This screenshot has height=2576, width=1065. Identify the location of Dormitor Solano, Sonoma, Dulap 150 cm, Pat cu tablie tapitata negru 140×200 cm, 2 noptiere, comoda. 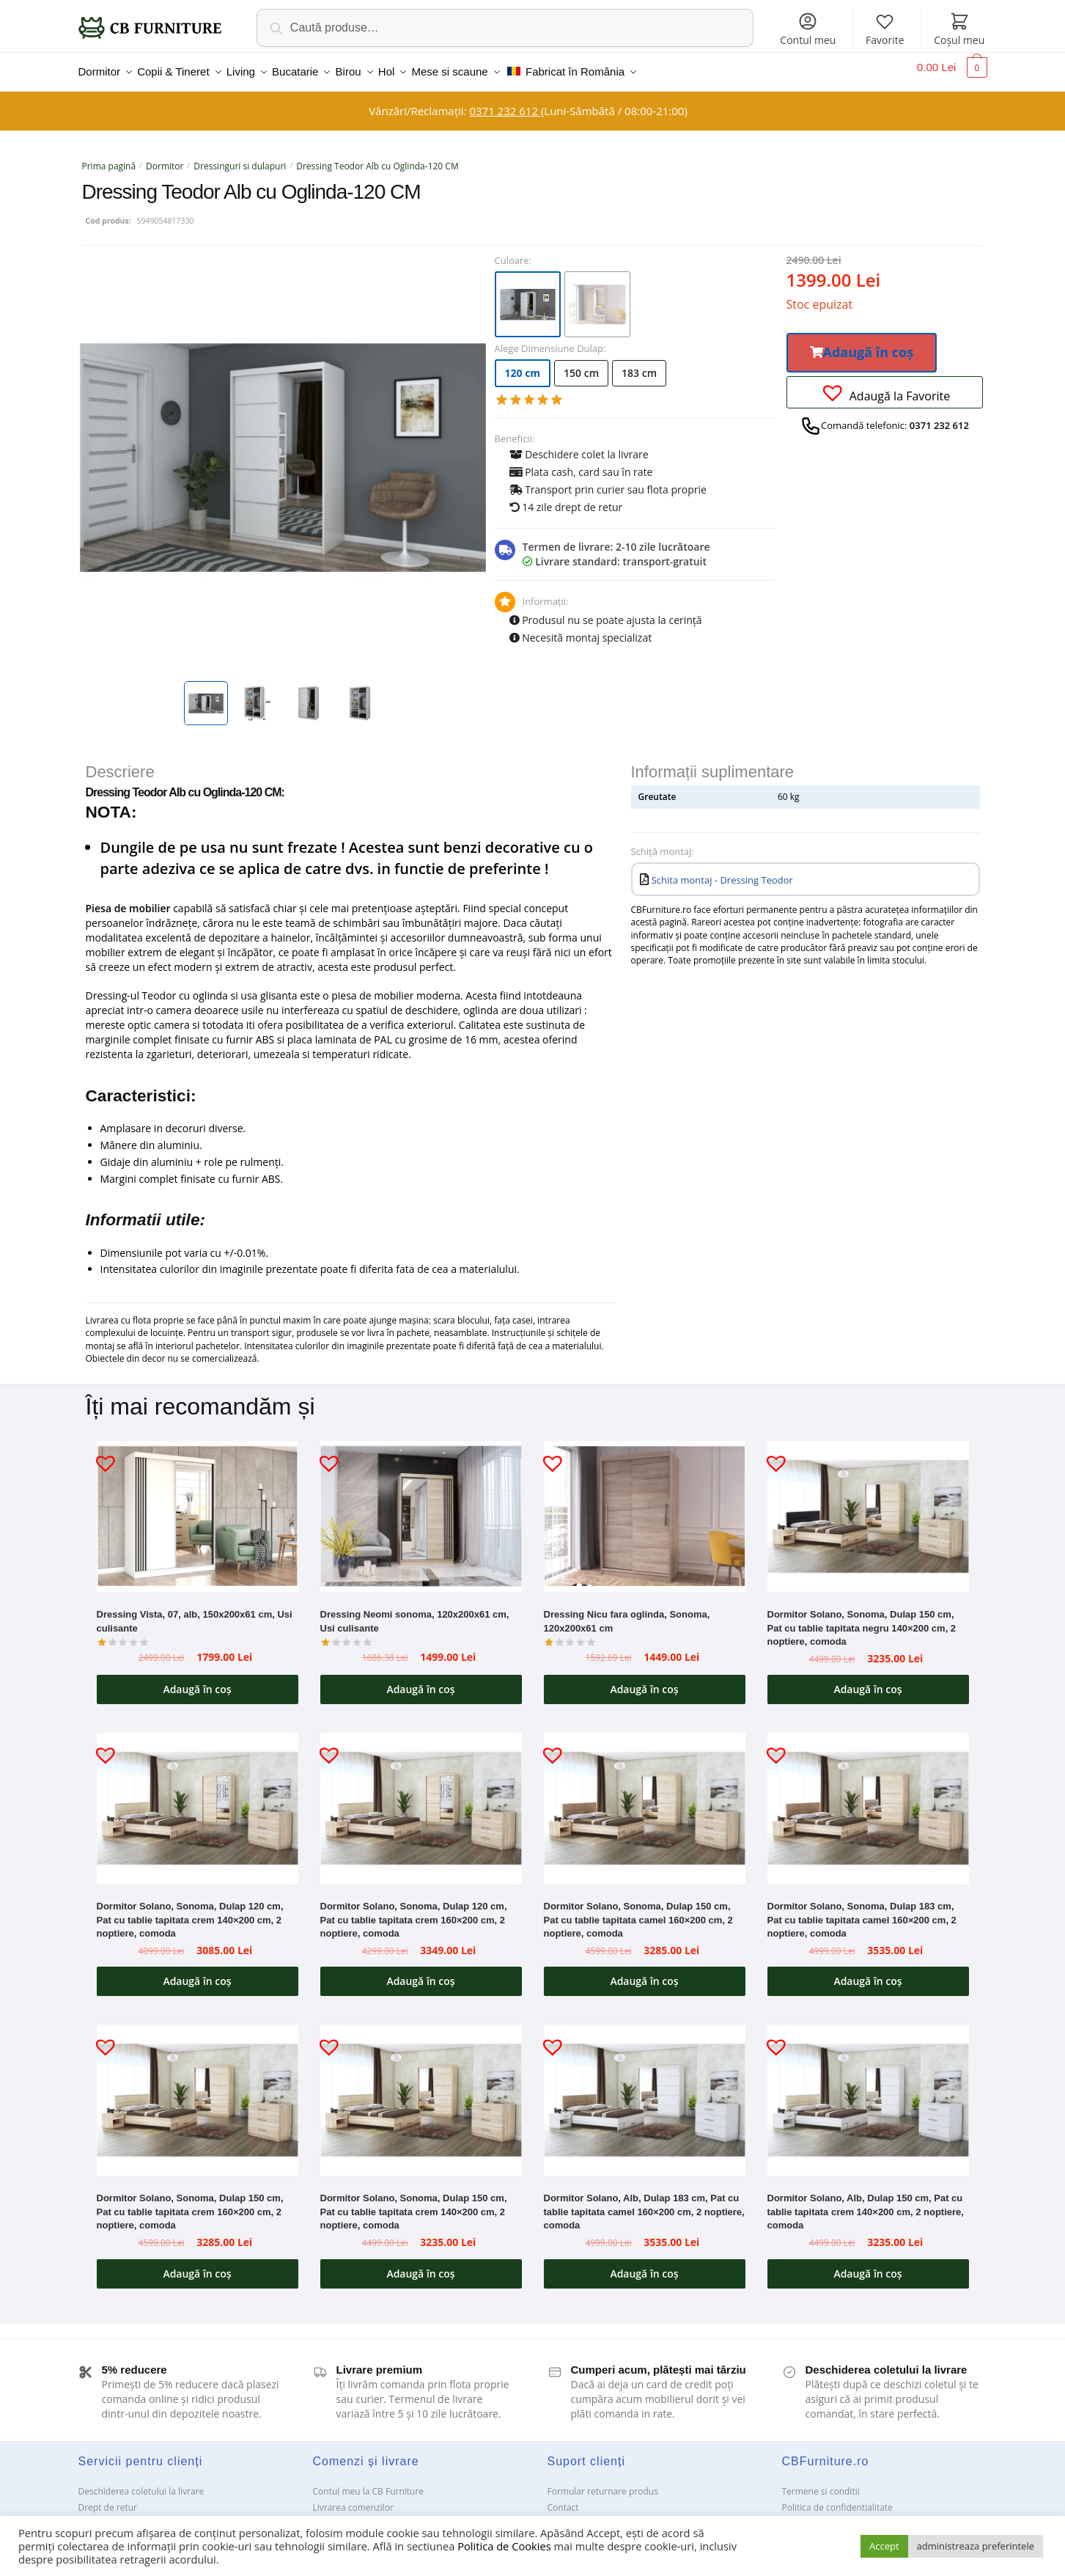
(862, 1619).